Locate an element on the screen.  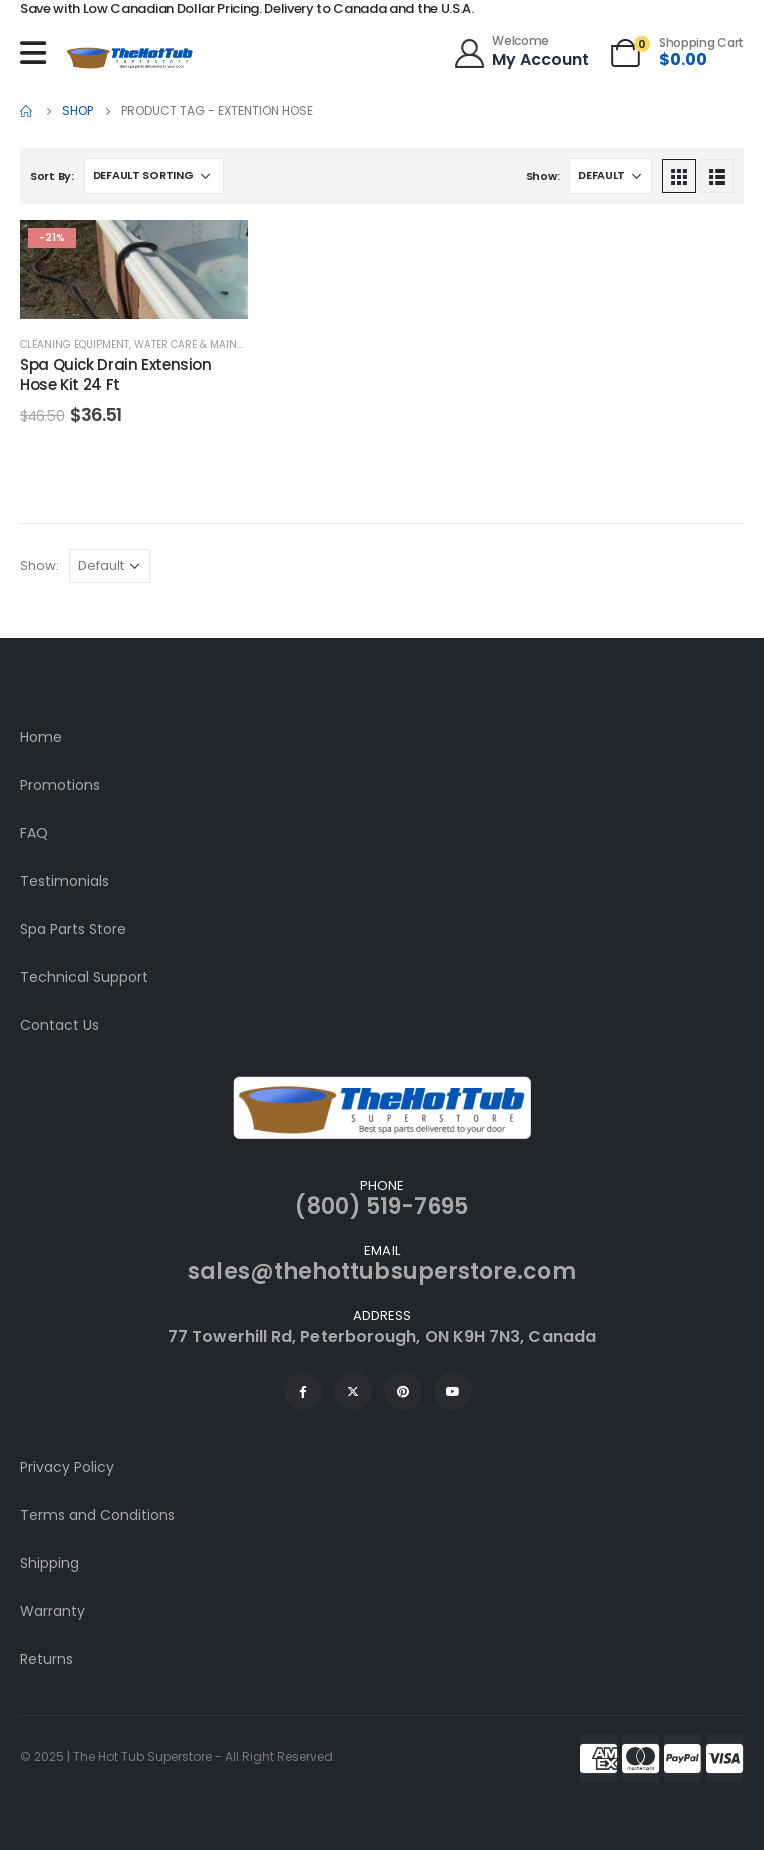
Cleaning Equipment is located at coordinates (74, 344).